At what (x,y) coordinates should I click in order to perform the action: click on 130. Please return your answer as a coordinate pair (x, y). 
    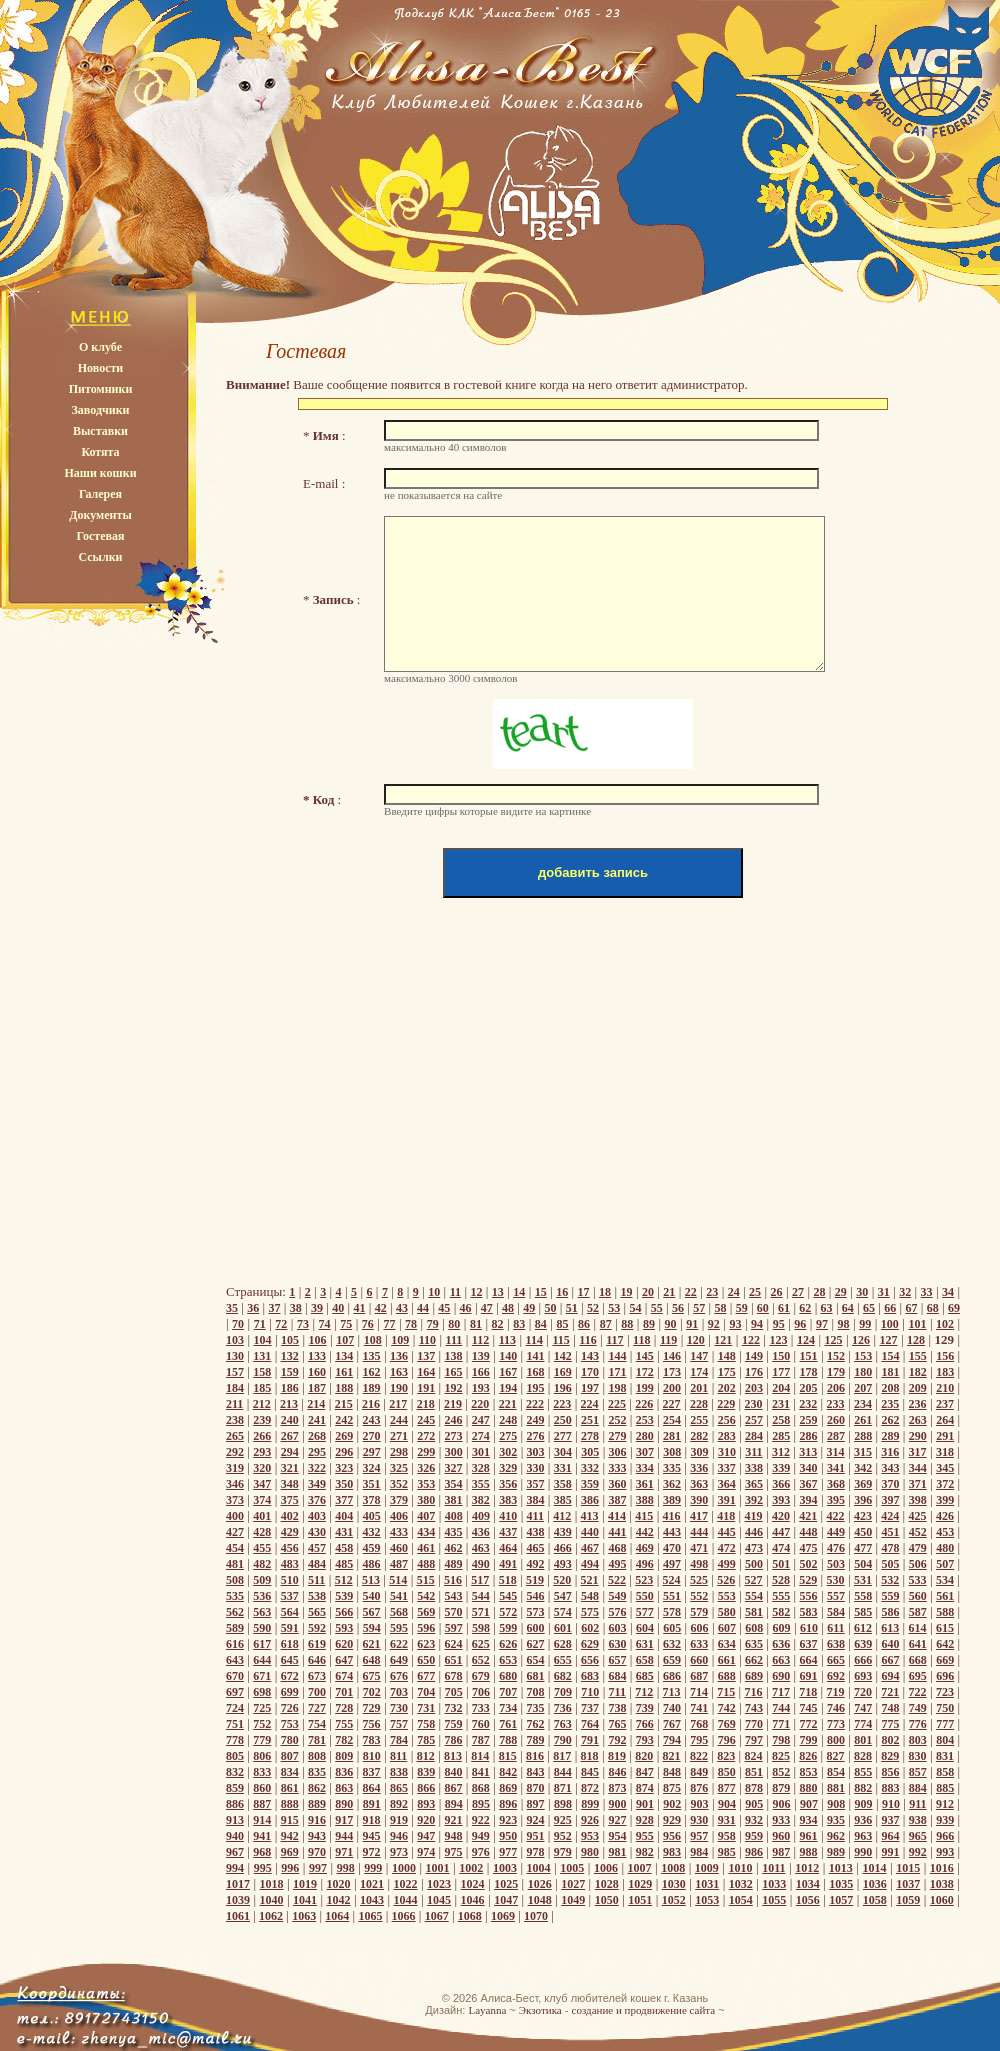
    Looking at the image, I should click on (235, 1356).